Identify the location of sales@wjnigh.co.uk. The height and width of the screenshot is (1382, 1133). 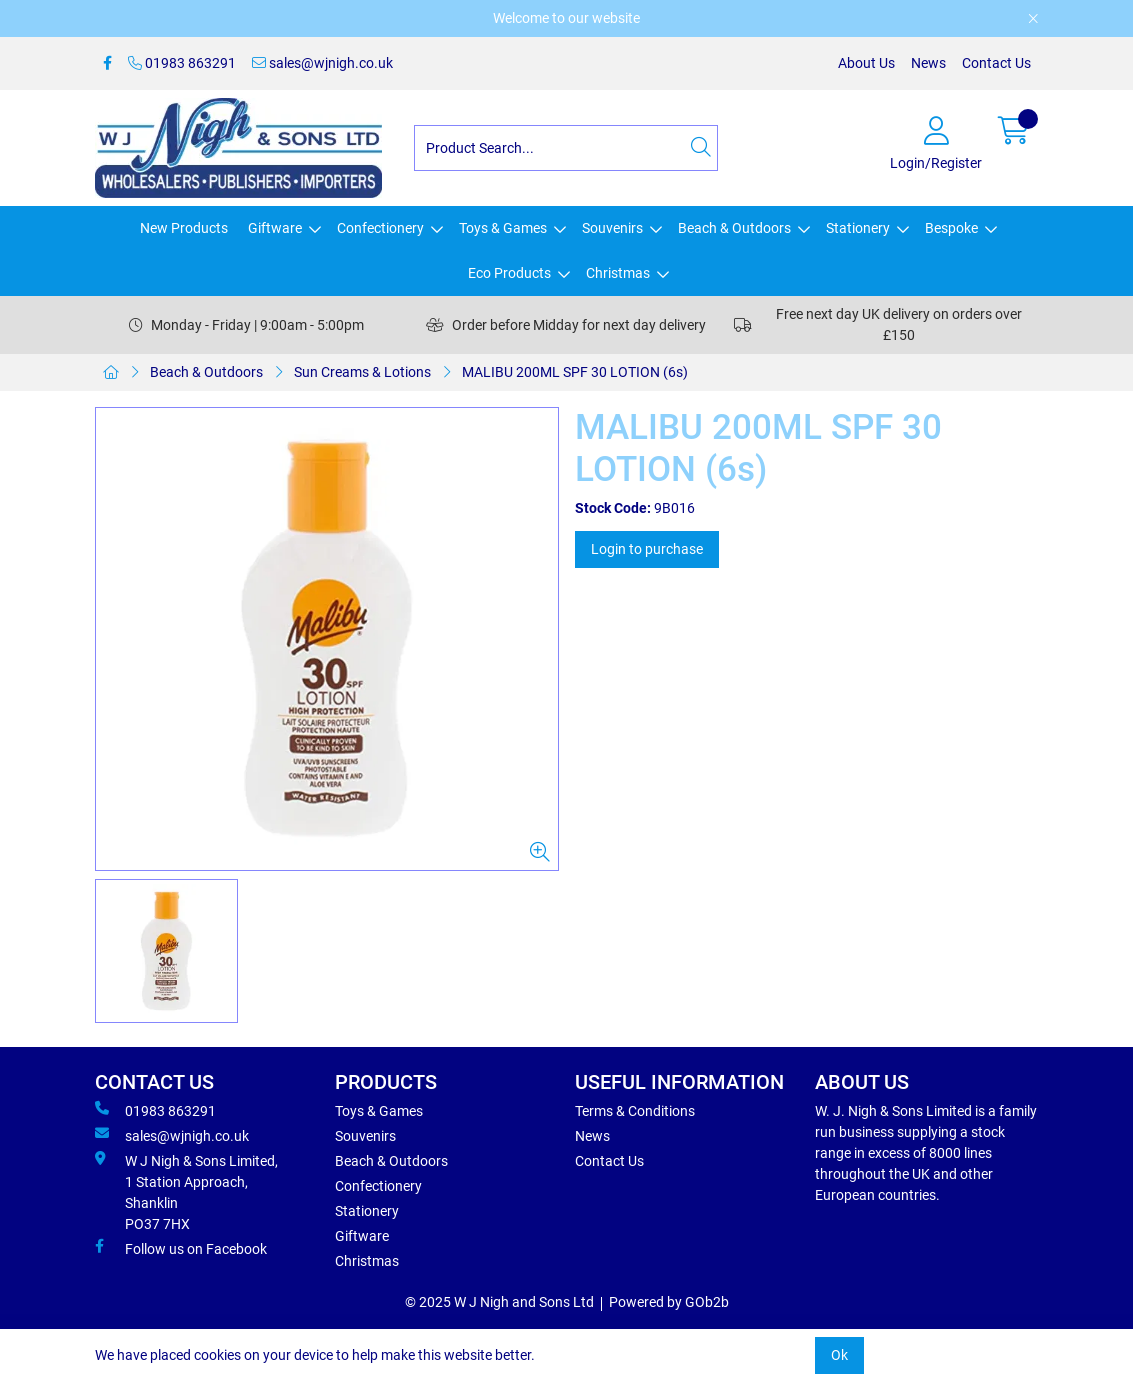
(322, 63).